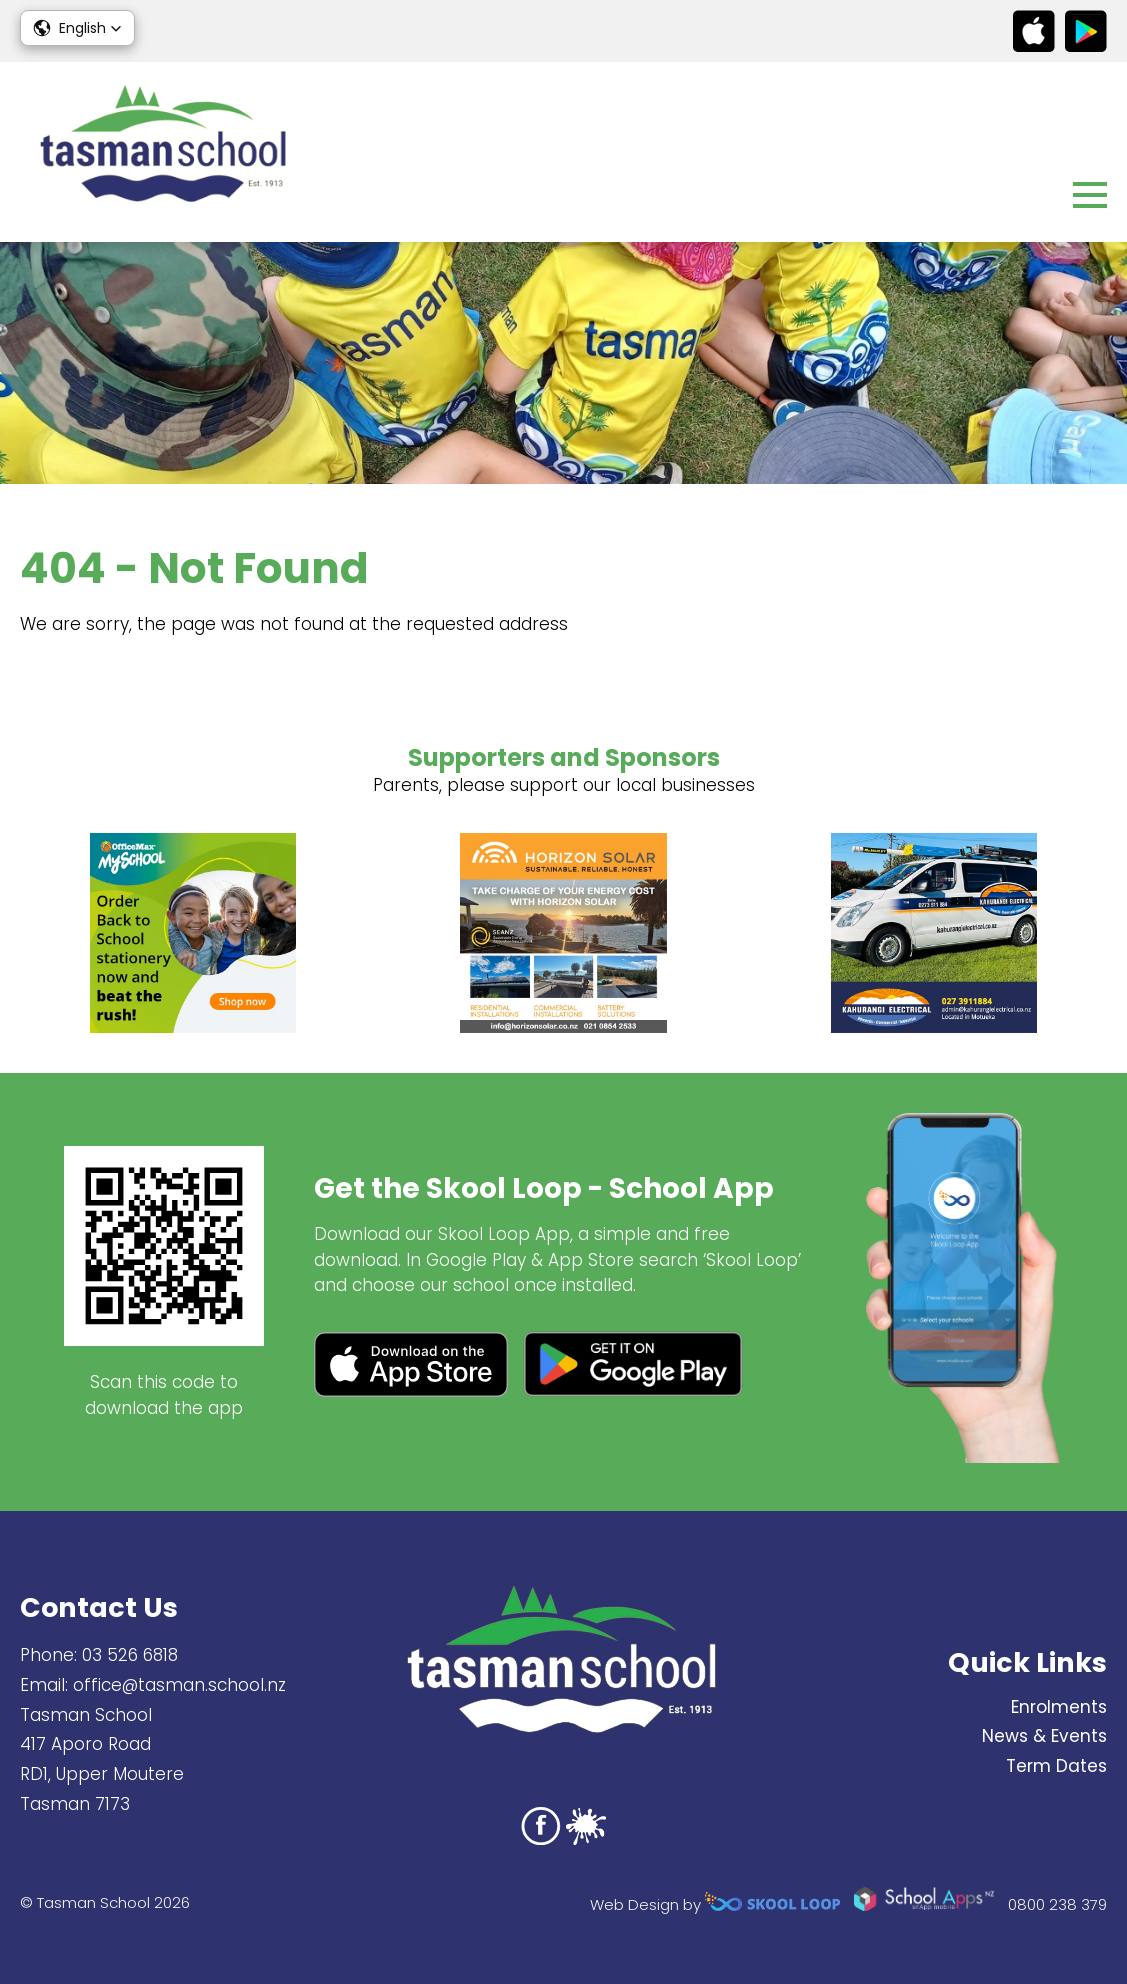  I want to click on [button], so click(77, 28).